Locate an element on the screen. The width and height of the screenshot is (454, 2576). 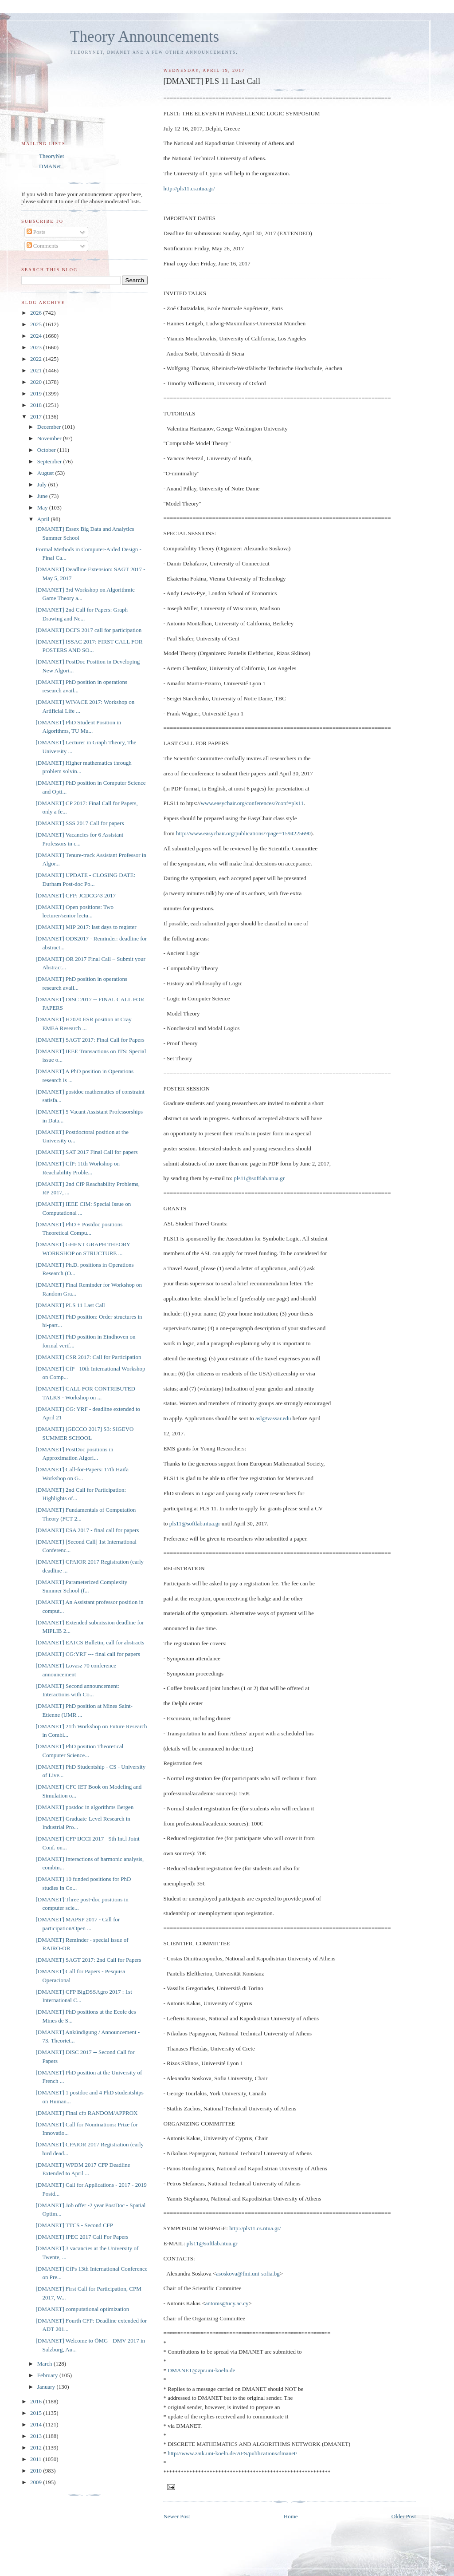
February is located at coordinates (48, 2375).